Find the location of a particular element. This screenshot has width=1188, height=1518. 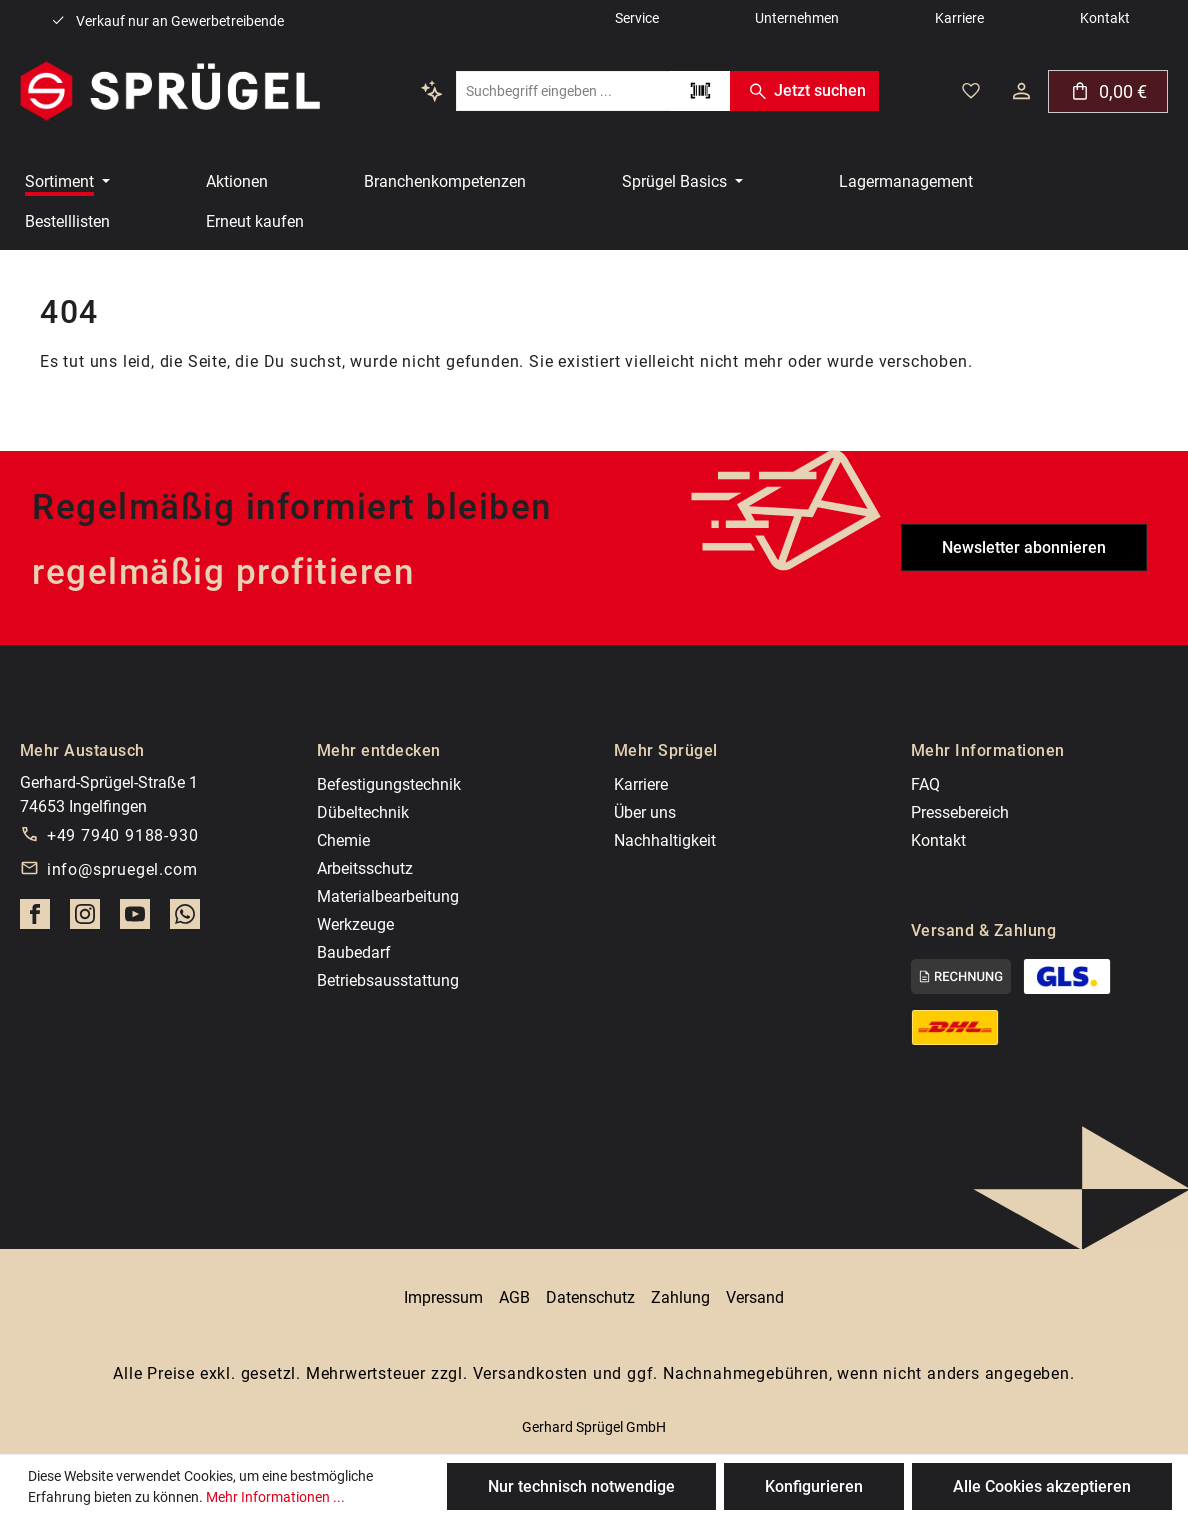

Werkzeuge is located at coordinates (355, 924).